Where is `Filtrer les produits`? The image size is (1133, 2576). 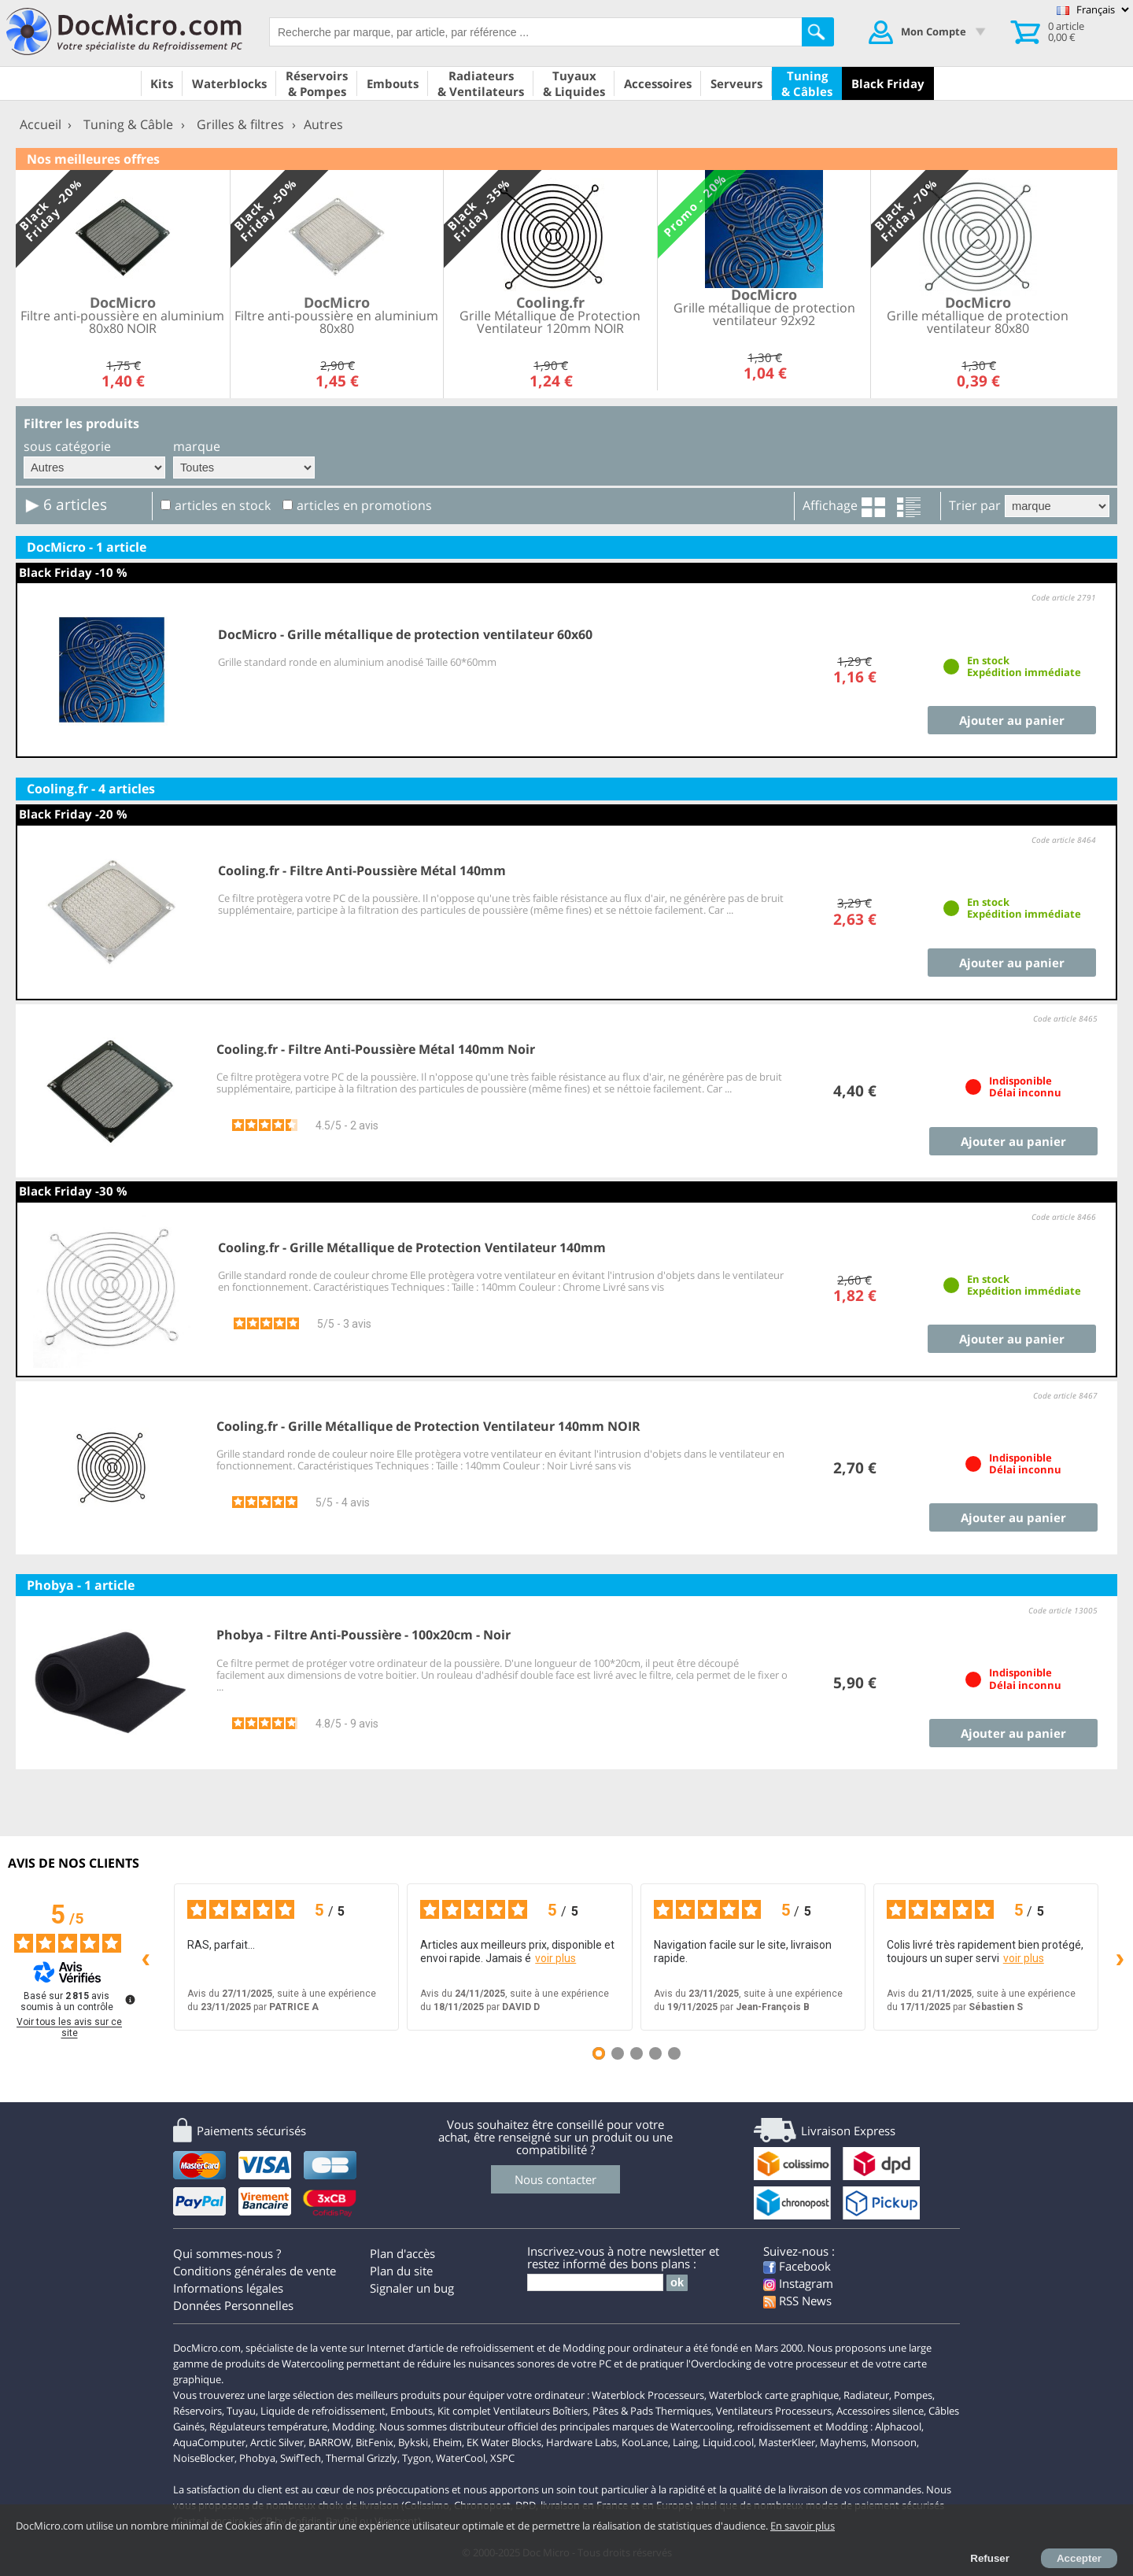 Filtrer les produits is located at coordinates (81, 423).